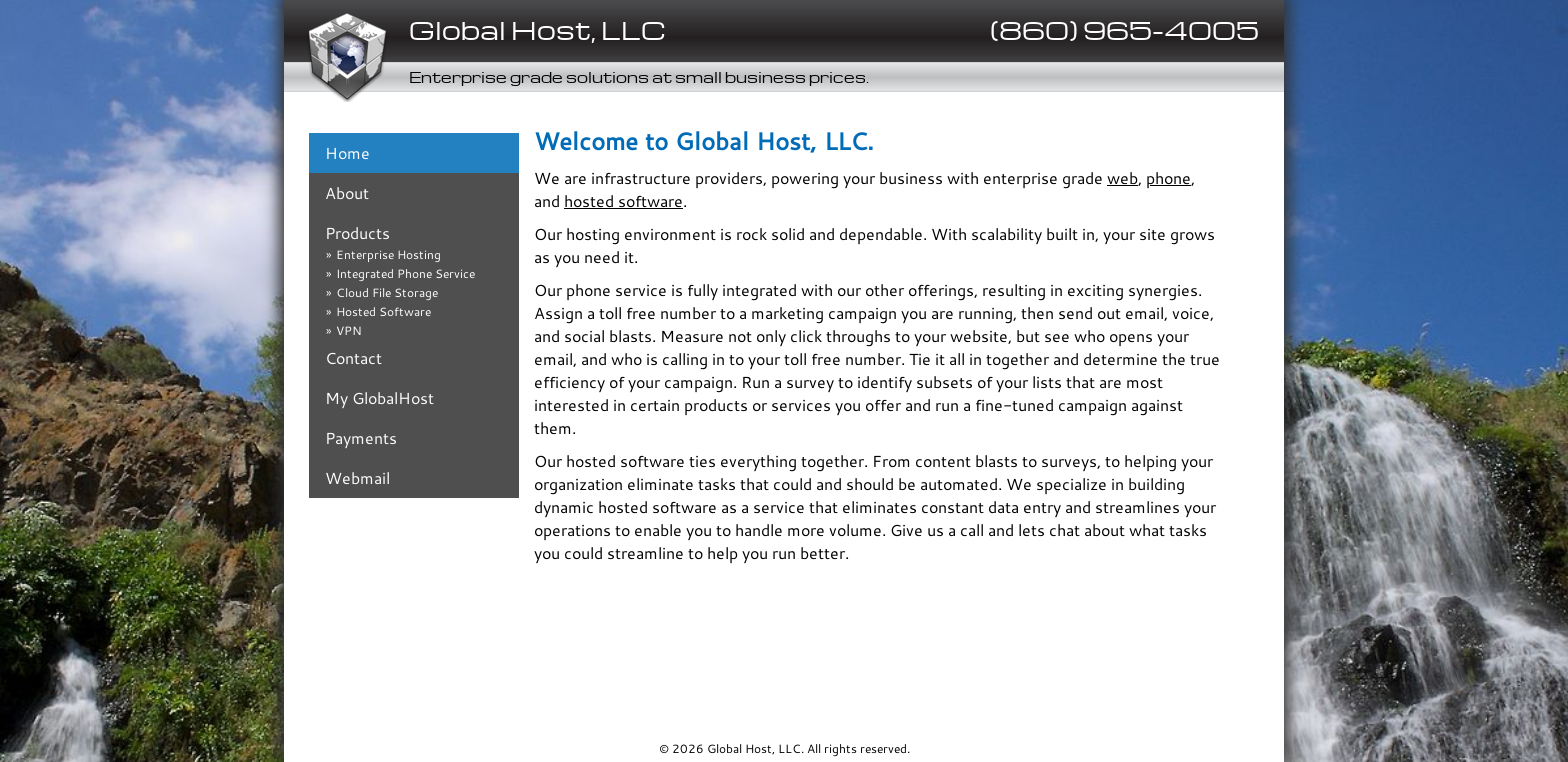  Describe the element at coordinates (347, 192) in the screenshot. I see `About` at that location.